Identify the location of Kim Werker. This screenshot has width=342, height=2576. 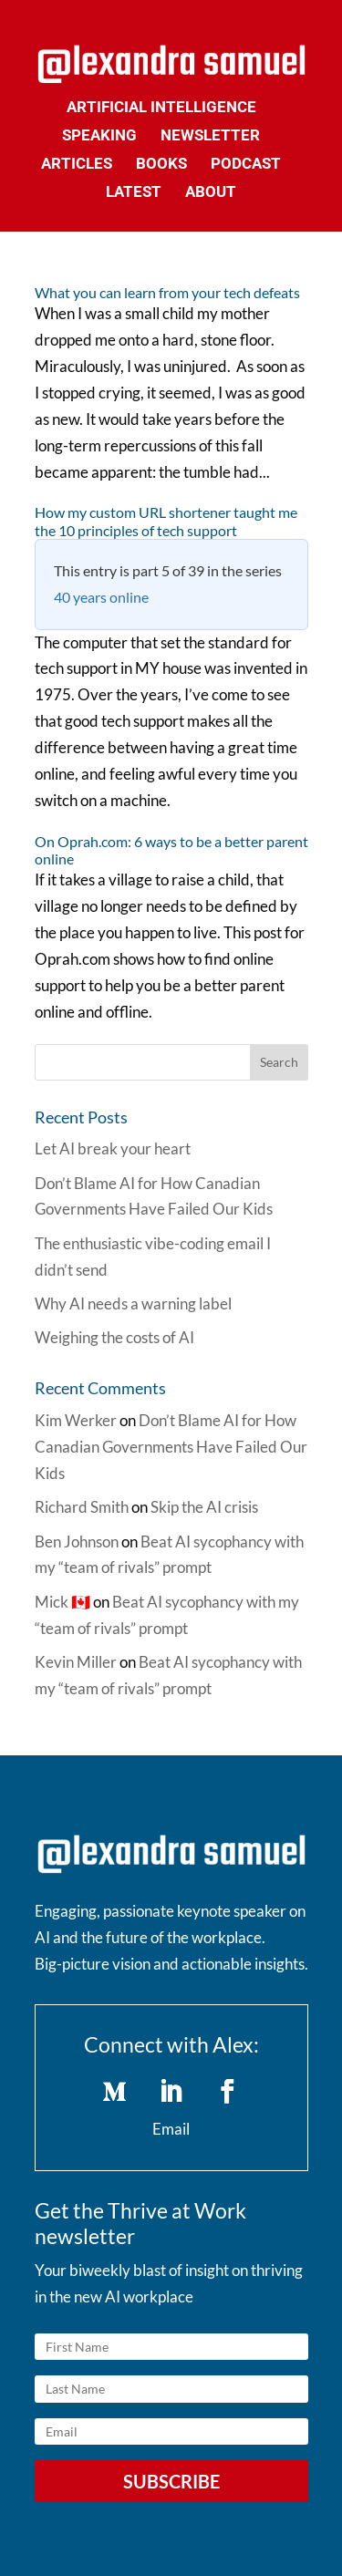
(76, 1420).